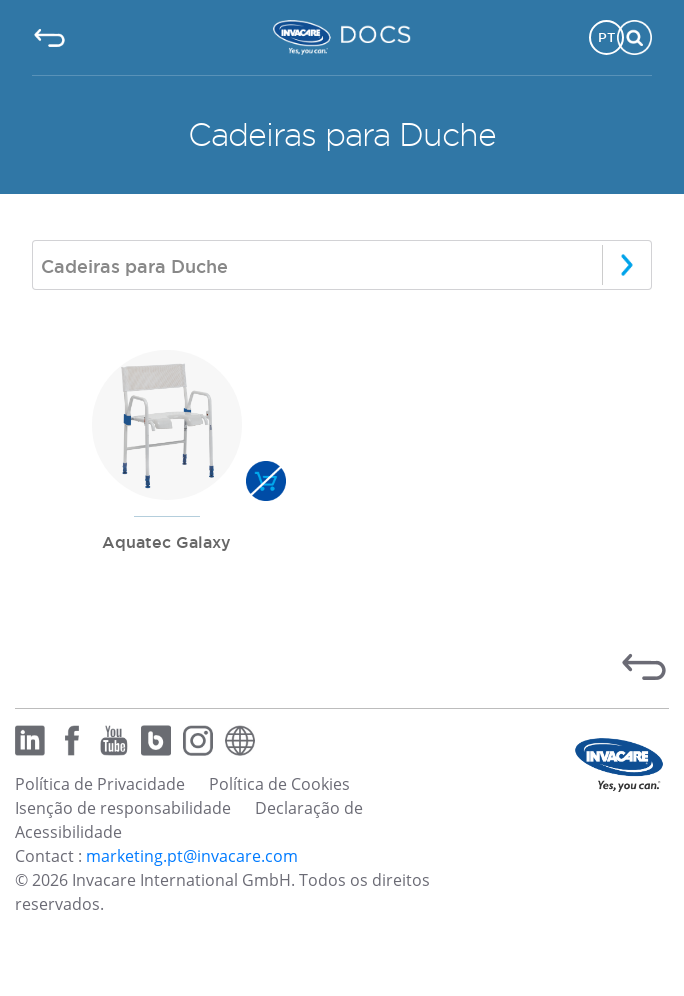 This screenshot has width=684, height=996. What do you see at coordinates (123, 808) in the screenshot?
I see `Isenção de responsabilidade` at bounding box center [123, 808].